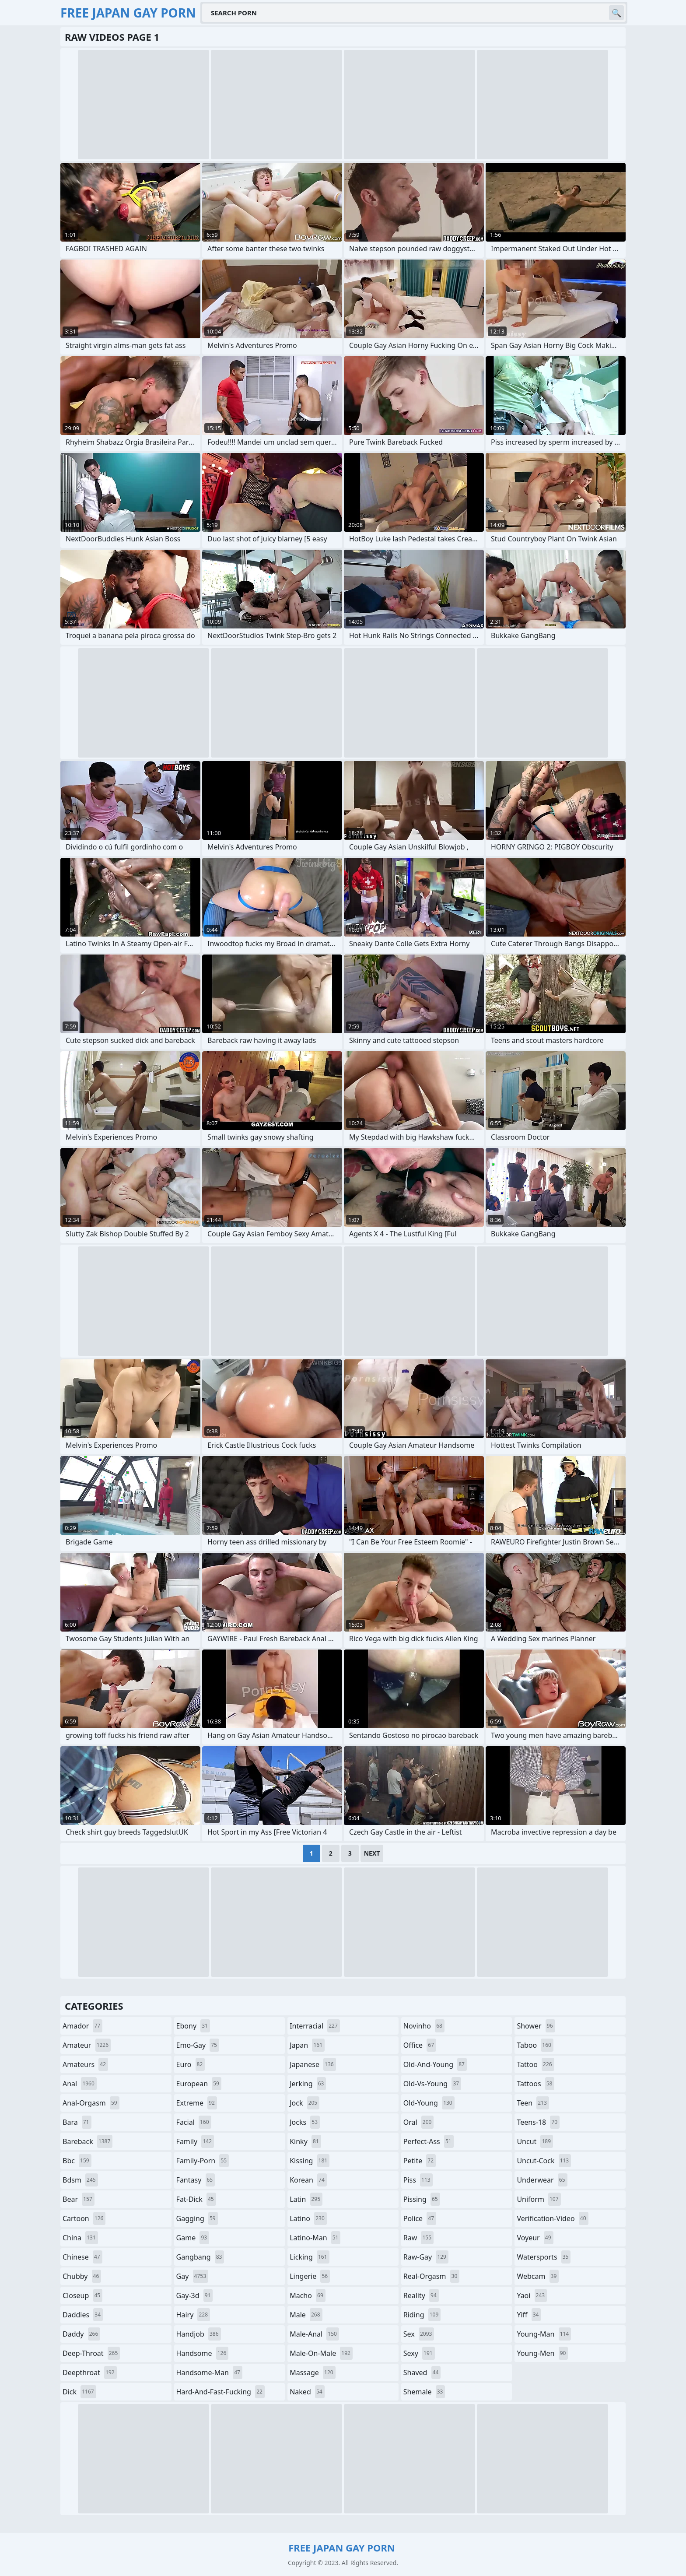  I want to click on teens-18, so click(538, 2122).